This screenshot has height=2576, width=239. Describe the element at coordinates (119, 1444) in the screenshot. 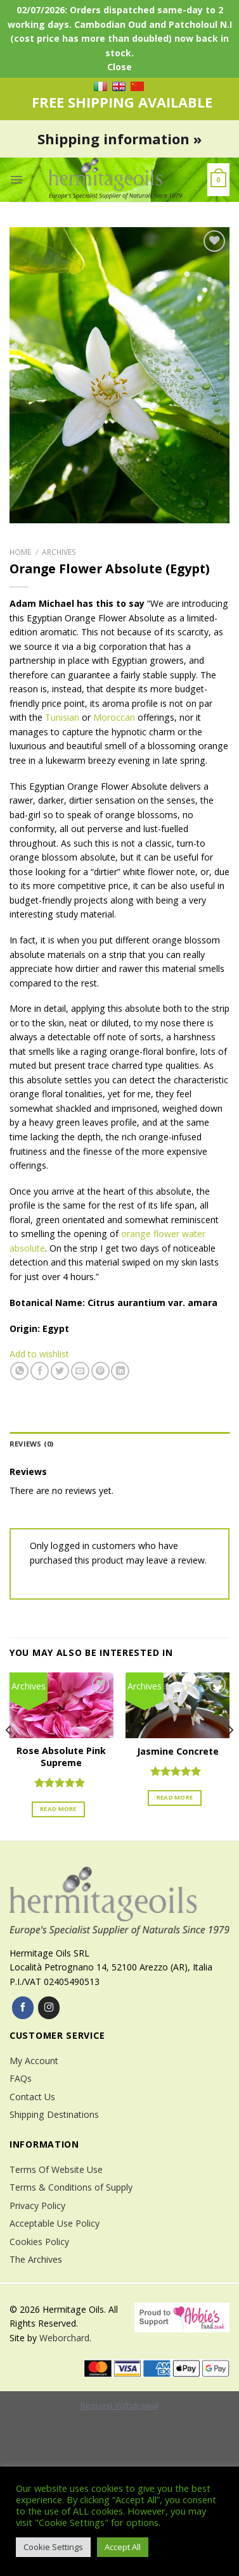

I see `[tab]` at that location.